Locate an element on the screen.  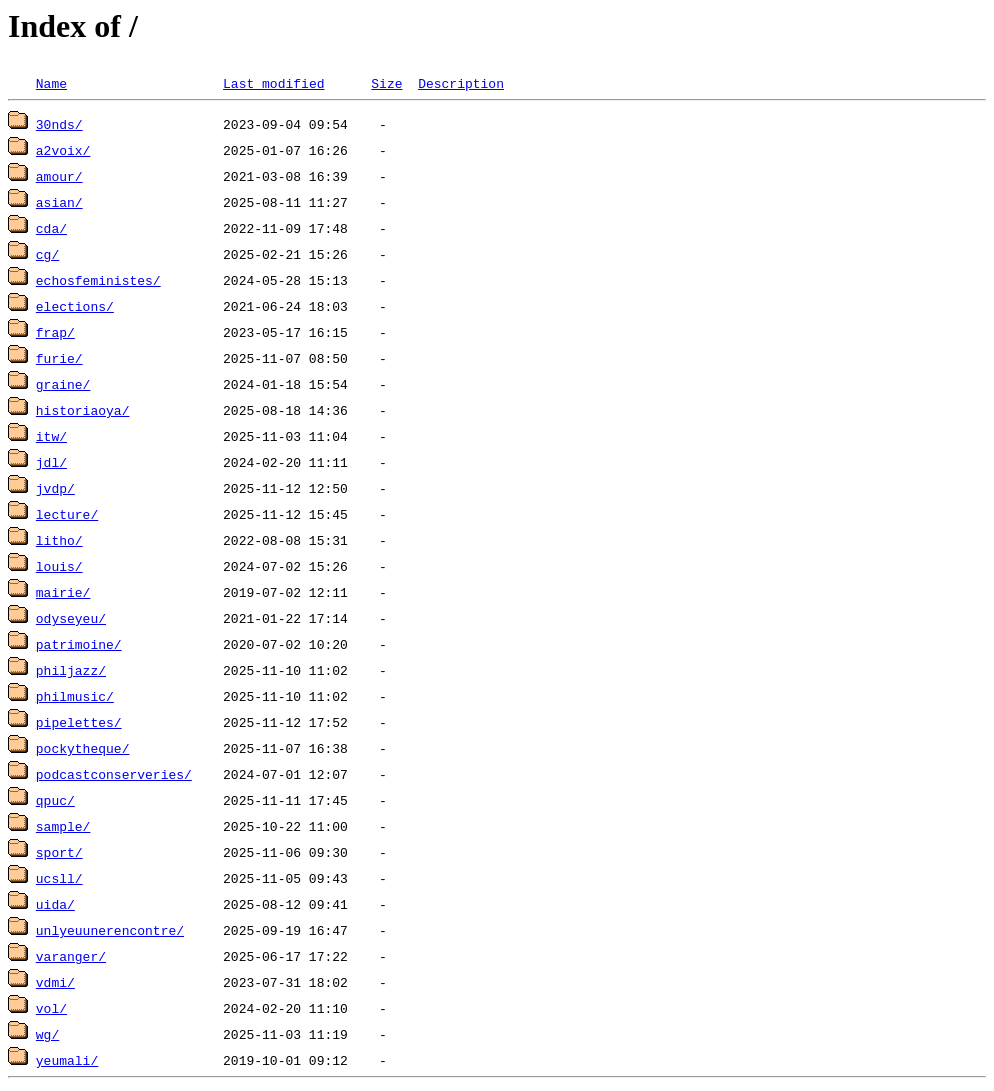
qpuc/ is located at coordinates (55, 800).